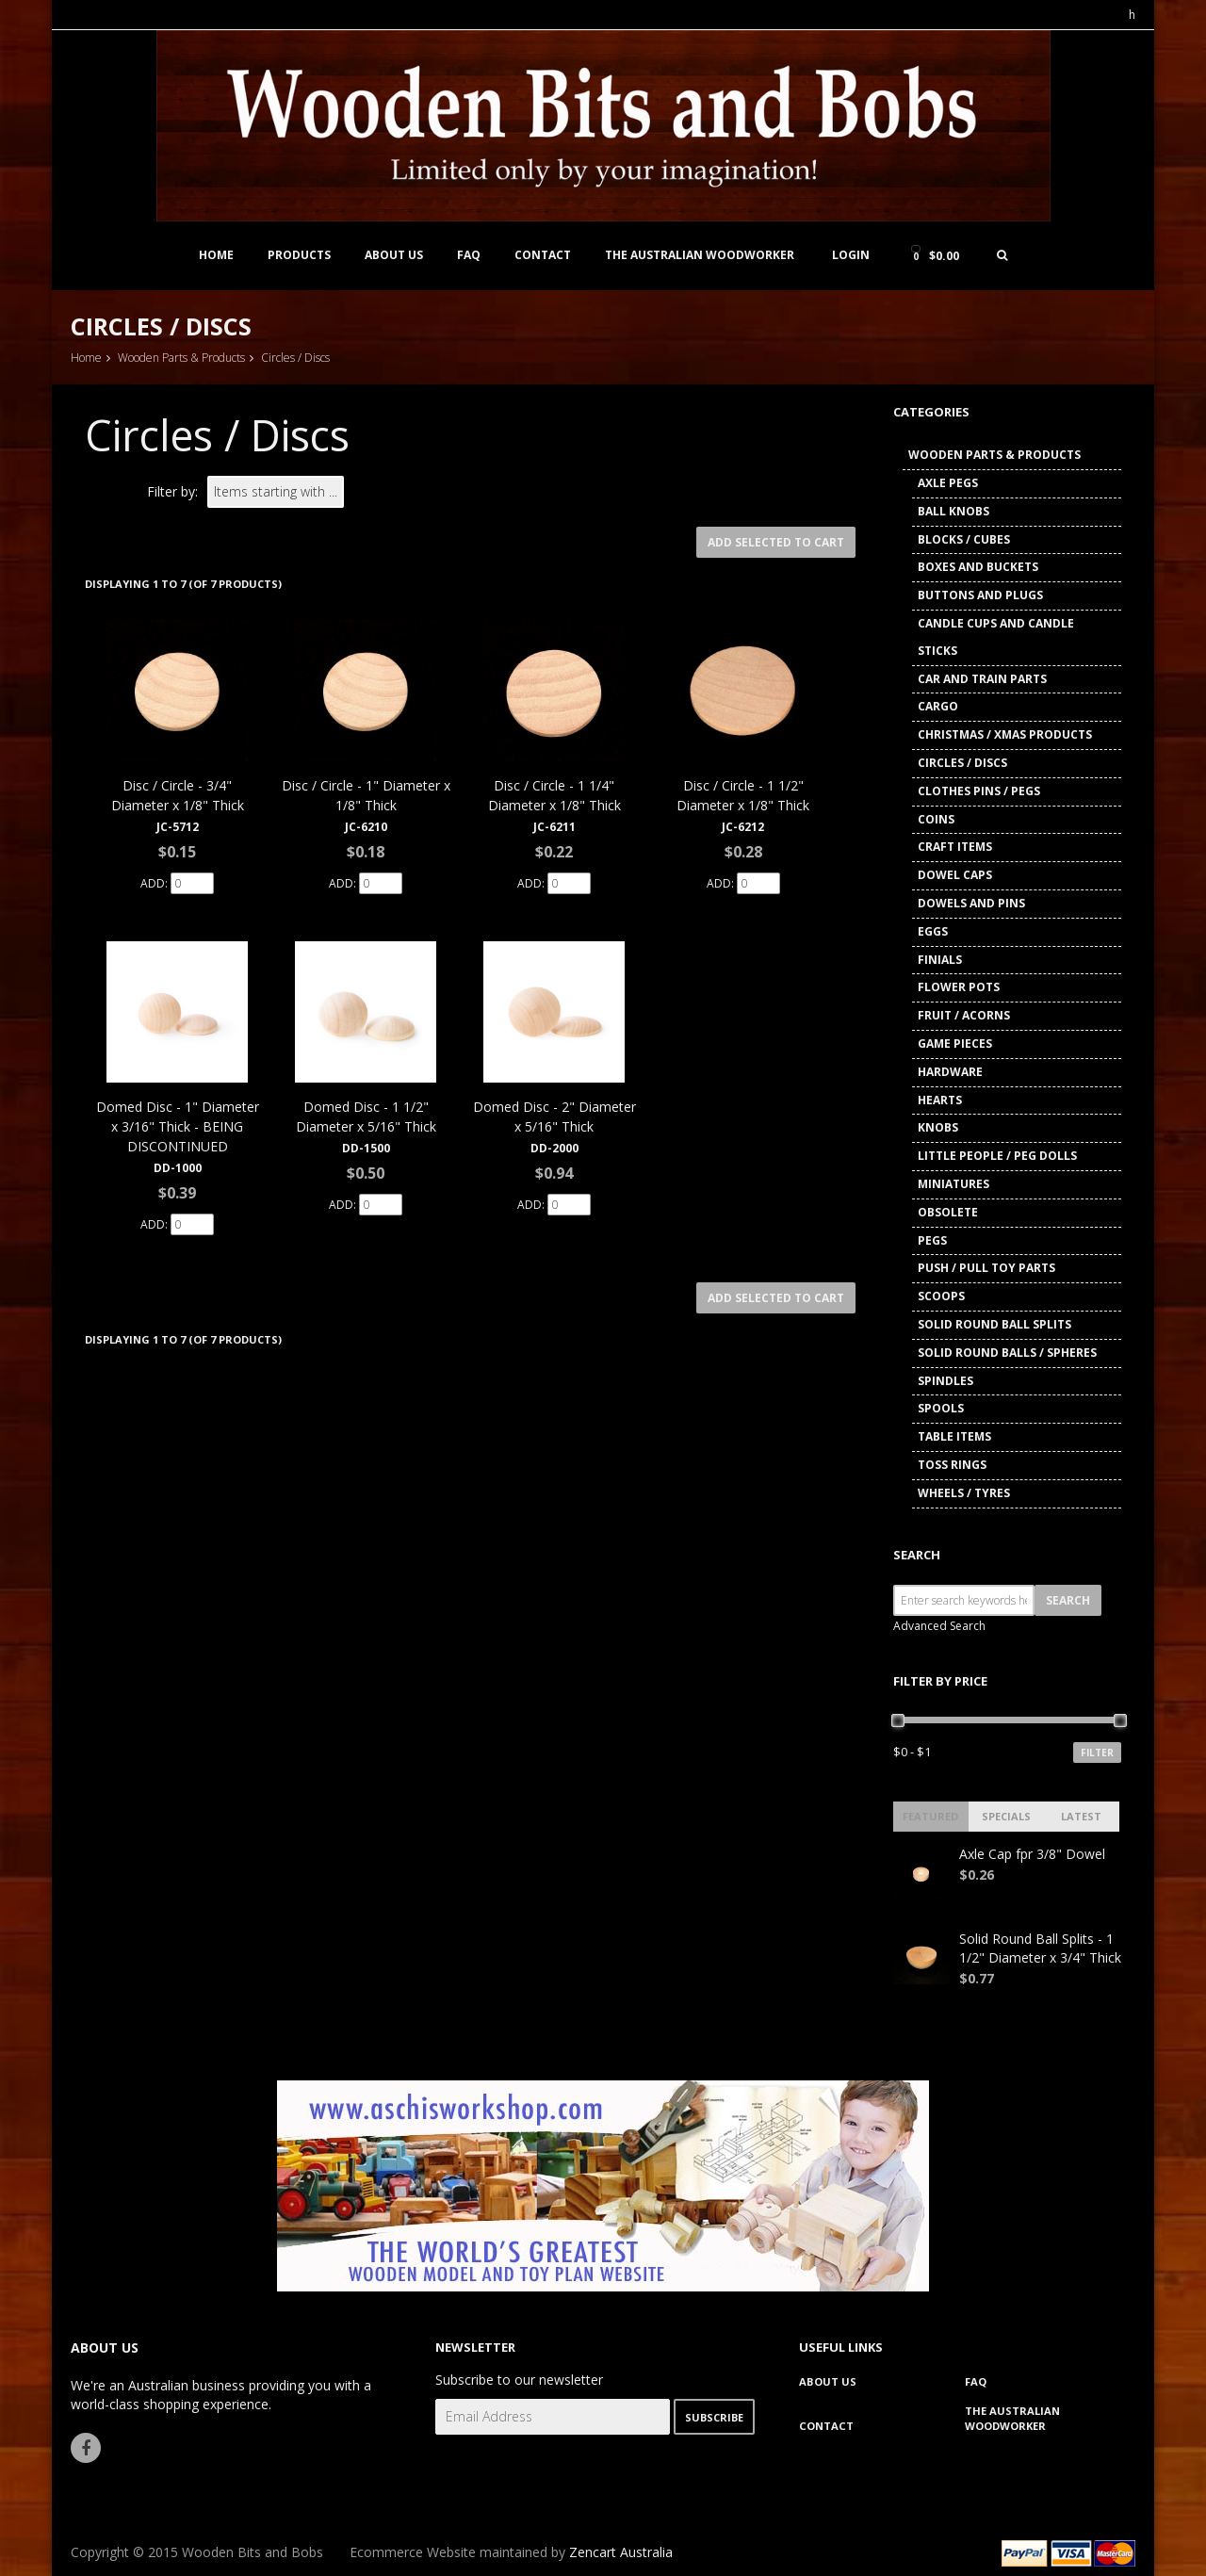 This screenshot has height=2576, width=1206. Describe the element at coordinates (1006, 1816) in the screenshot. I see `Specials [tab]` at that location.